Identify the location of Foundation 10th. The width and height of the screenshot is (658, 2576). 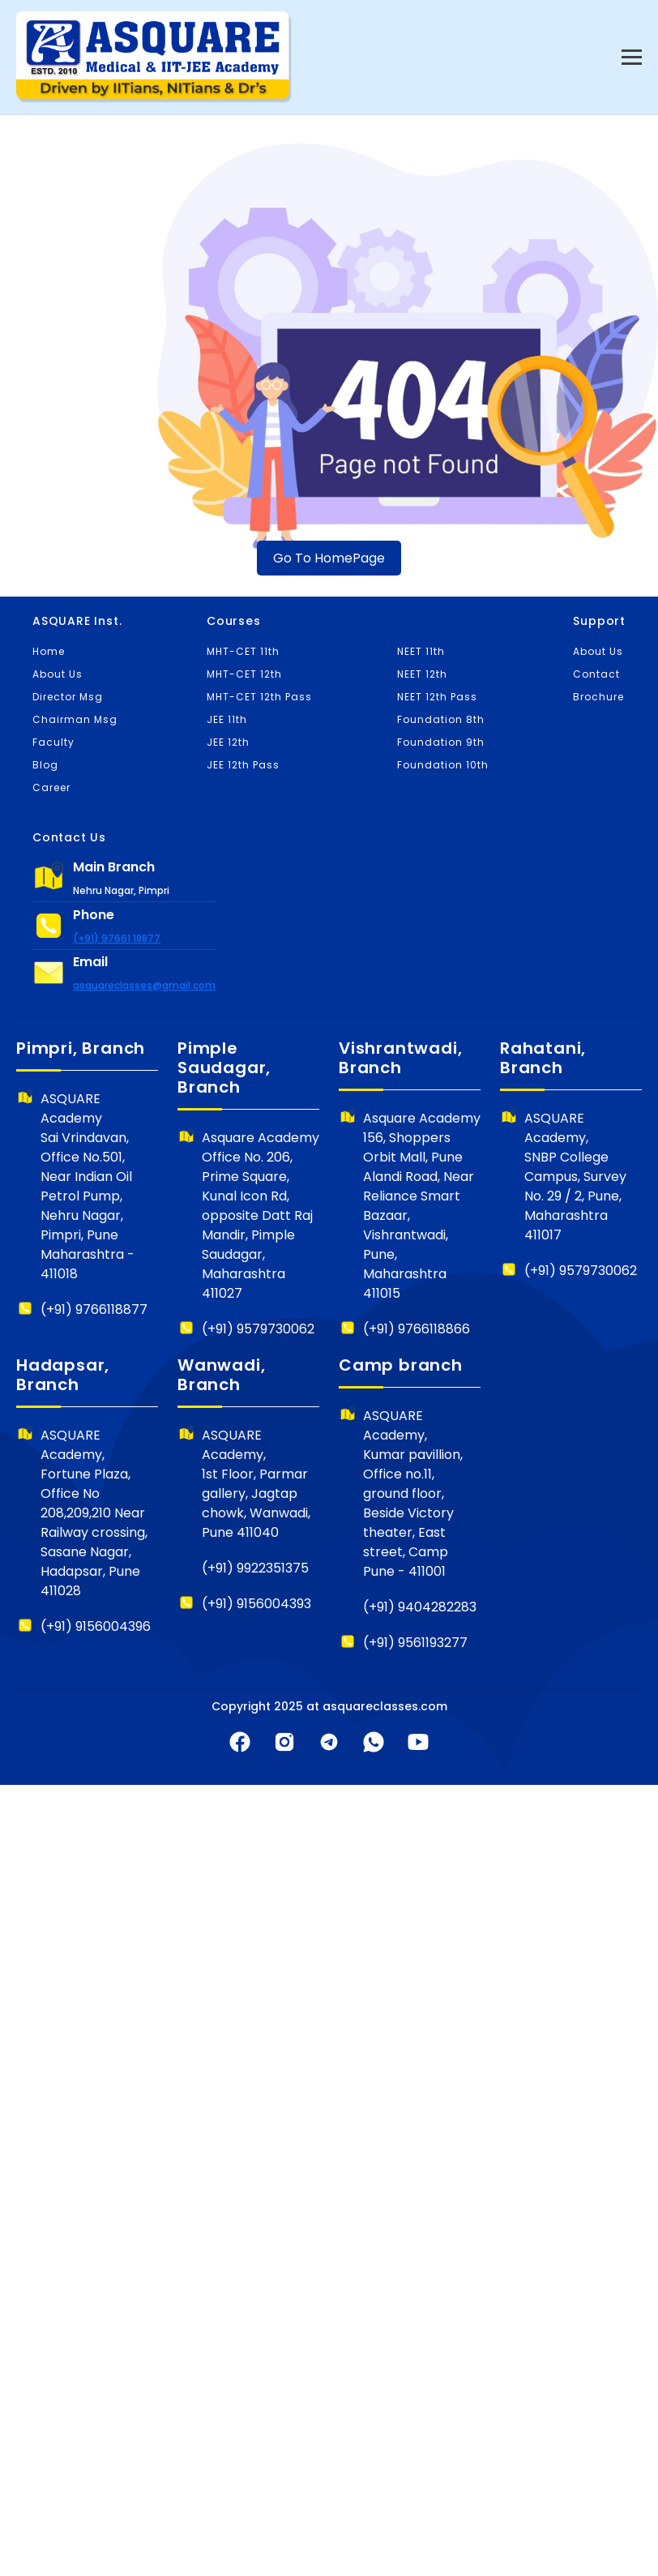
(443, 765).